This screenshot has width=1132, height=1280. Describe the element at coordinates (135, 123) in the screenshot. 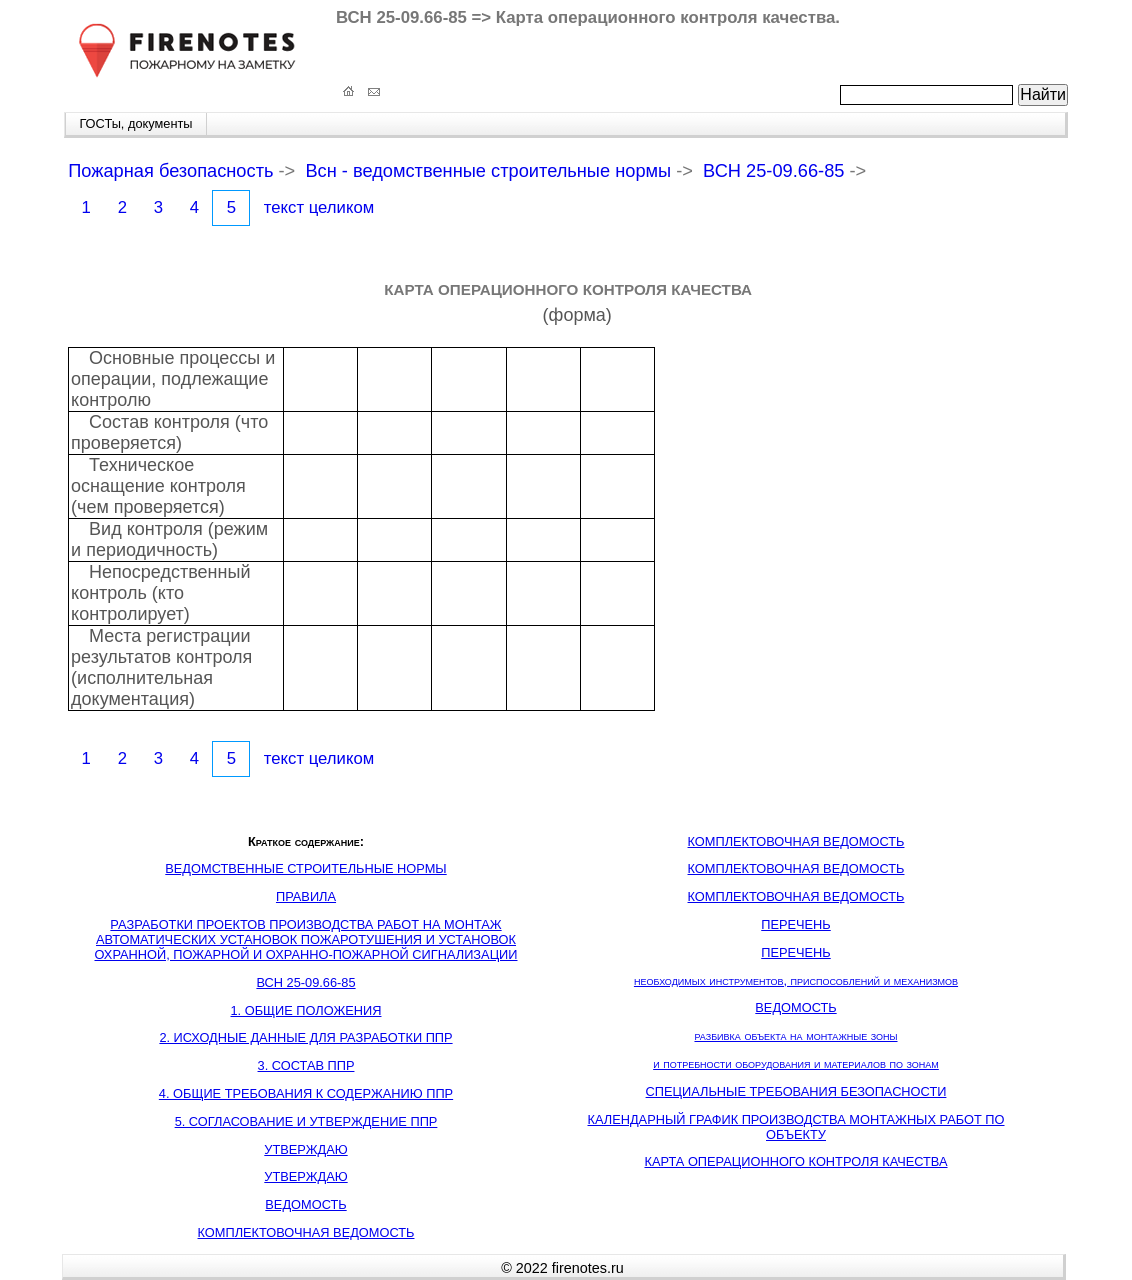

I see `ГОСТы, документы` at that location.